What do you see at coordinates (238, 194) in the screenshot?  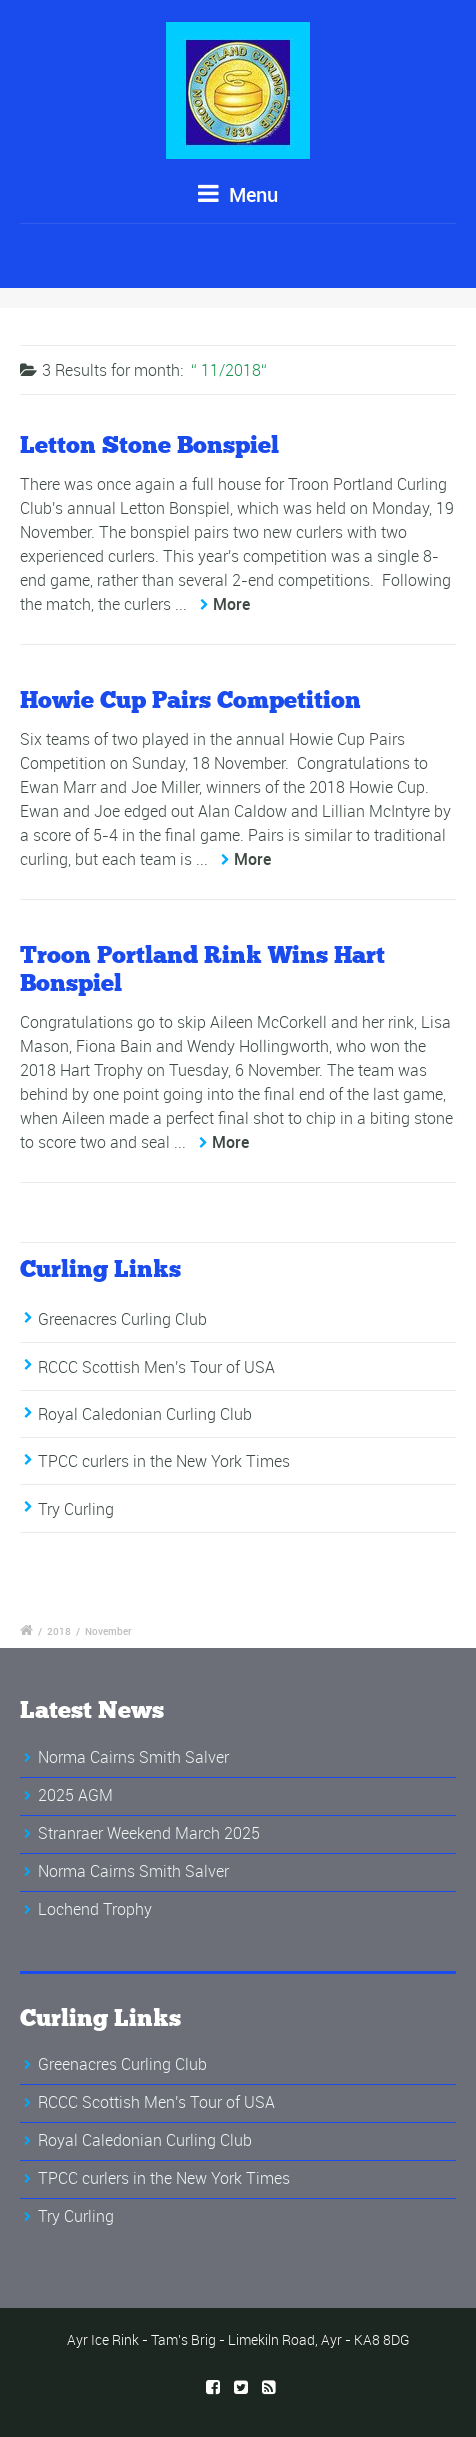 I see `Menu` at bounding box center [238, 194].